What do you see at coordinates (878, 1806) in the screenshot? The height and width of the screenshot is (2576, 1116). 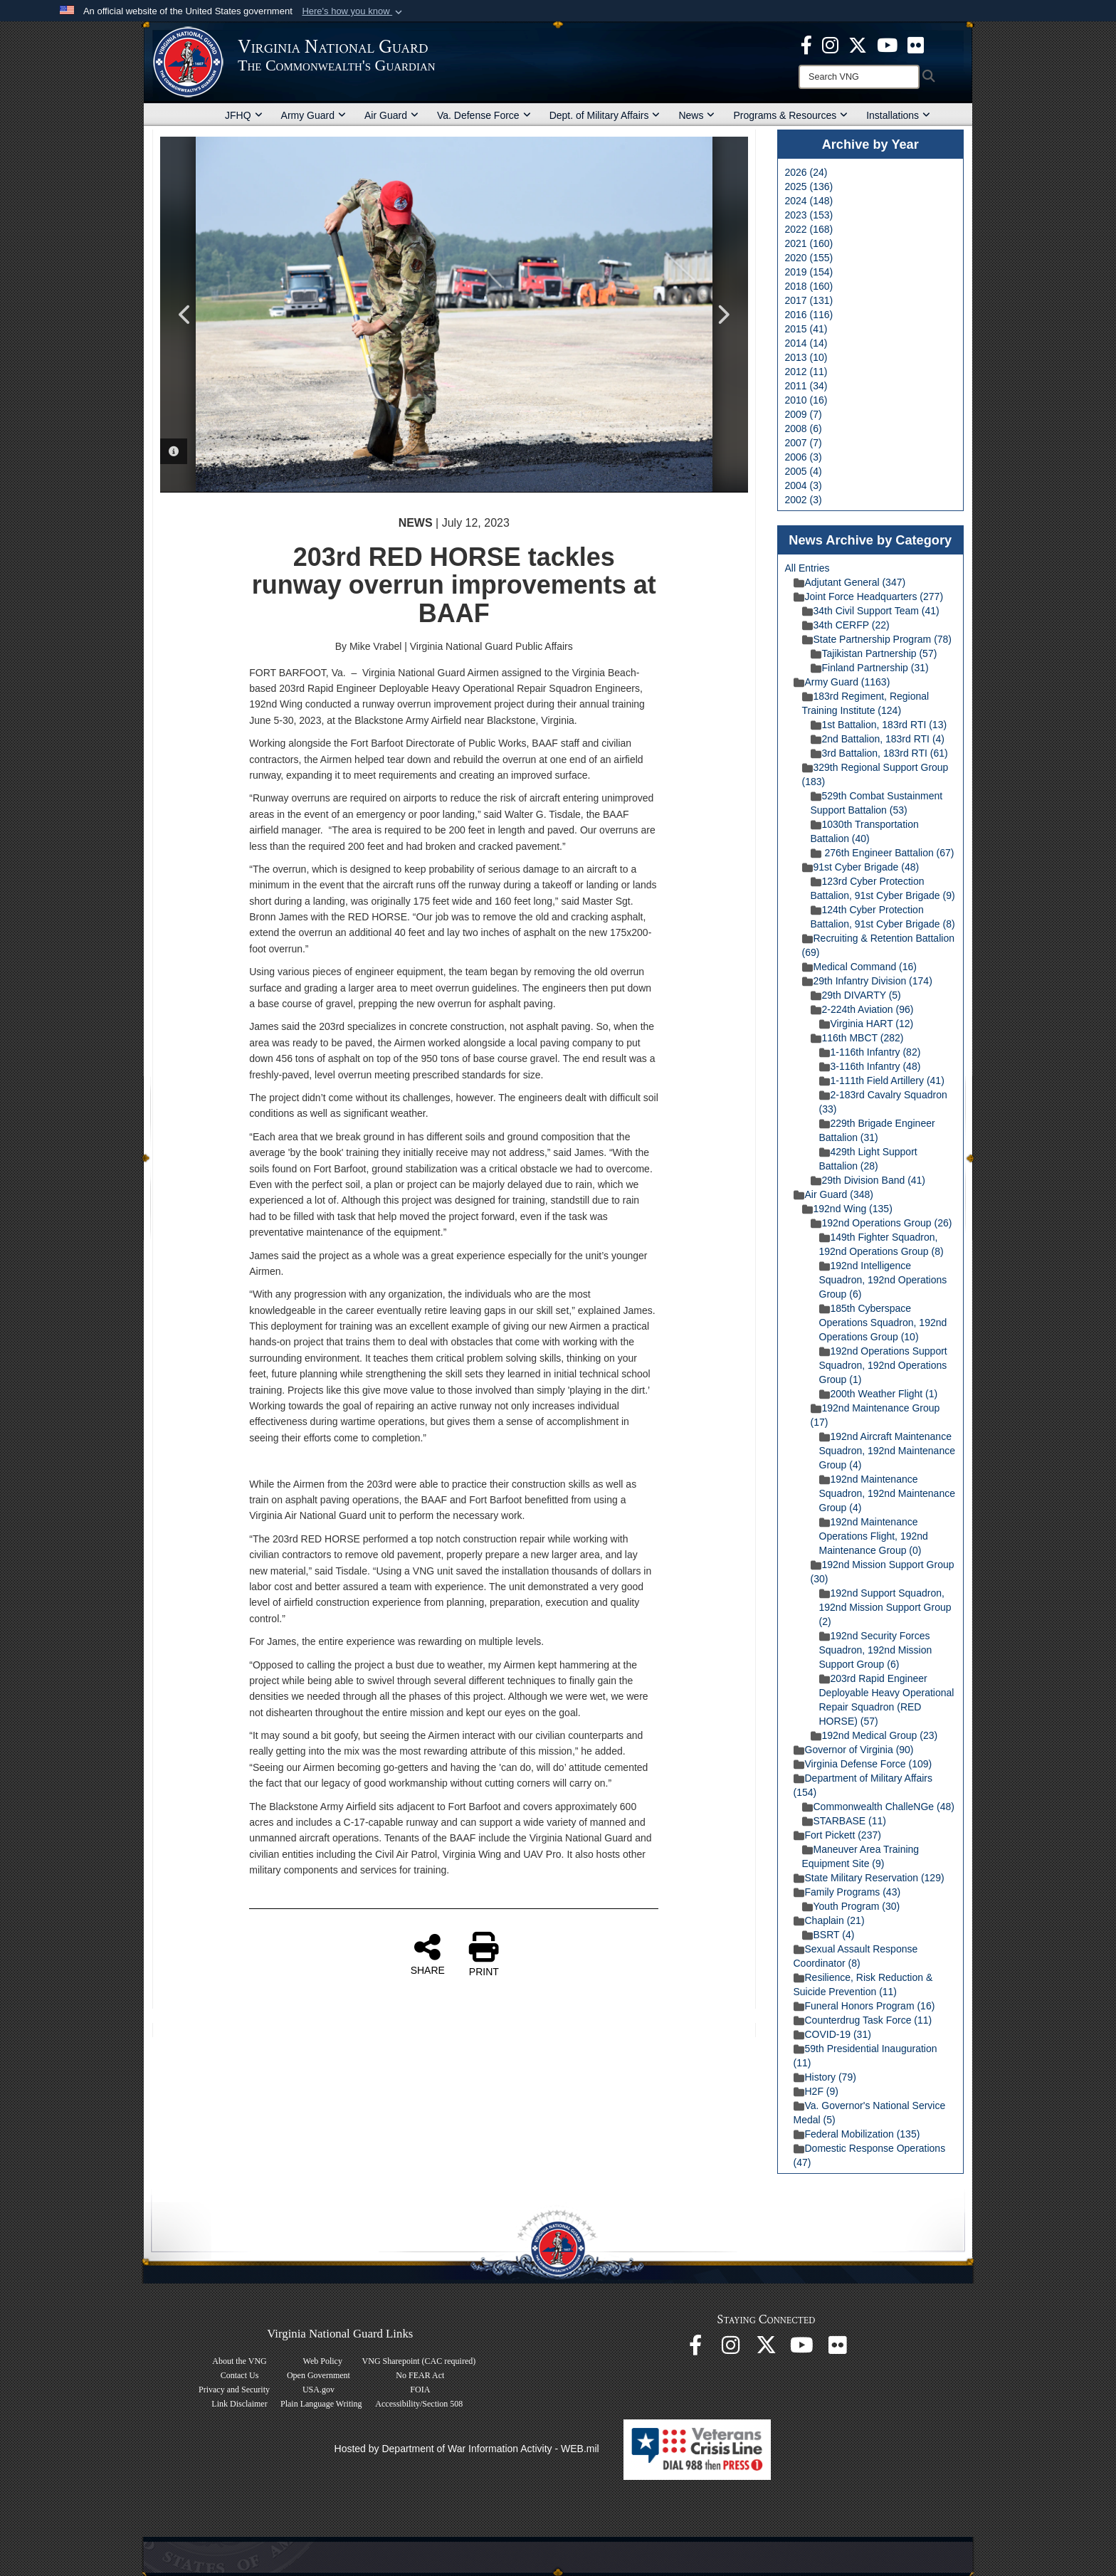 I see `Commonwealth ChalleNGe (48)` at bounding box center [878, 1806].